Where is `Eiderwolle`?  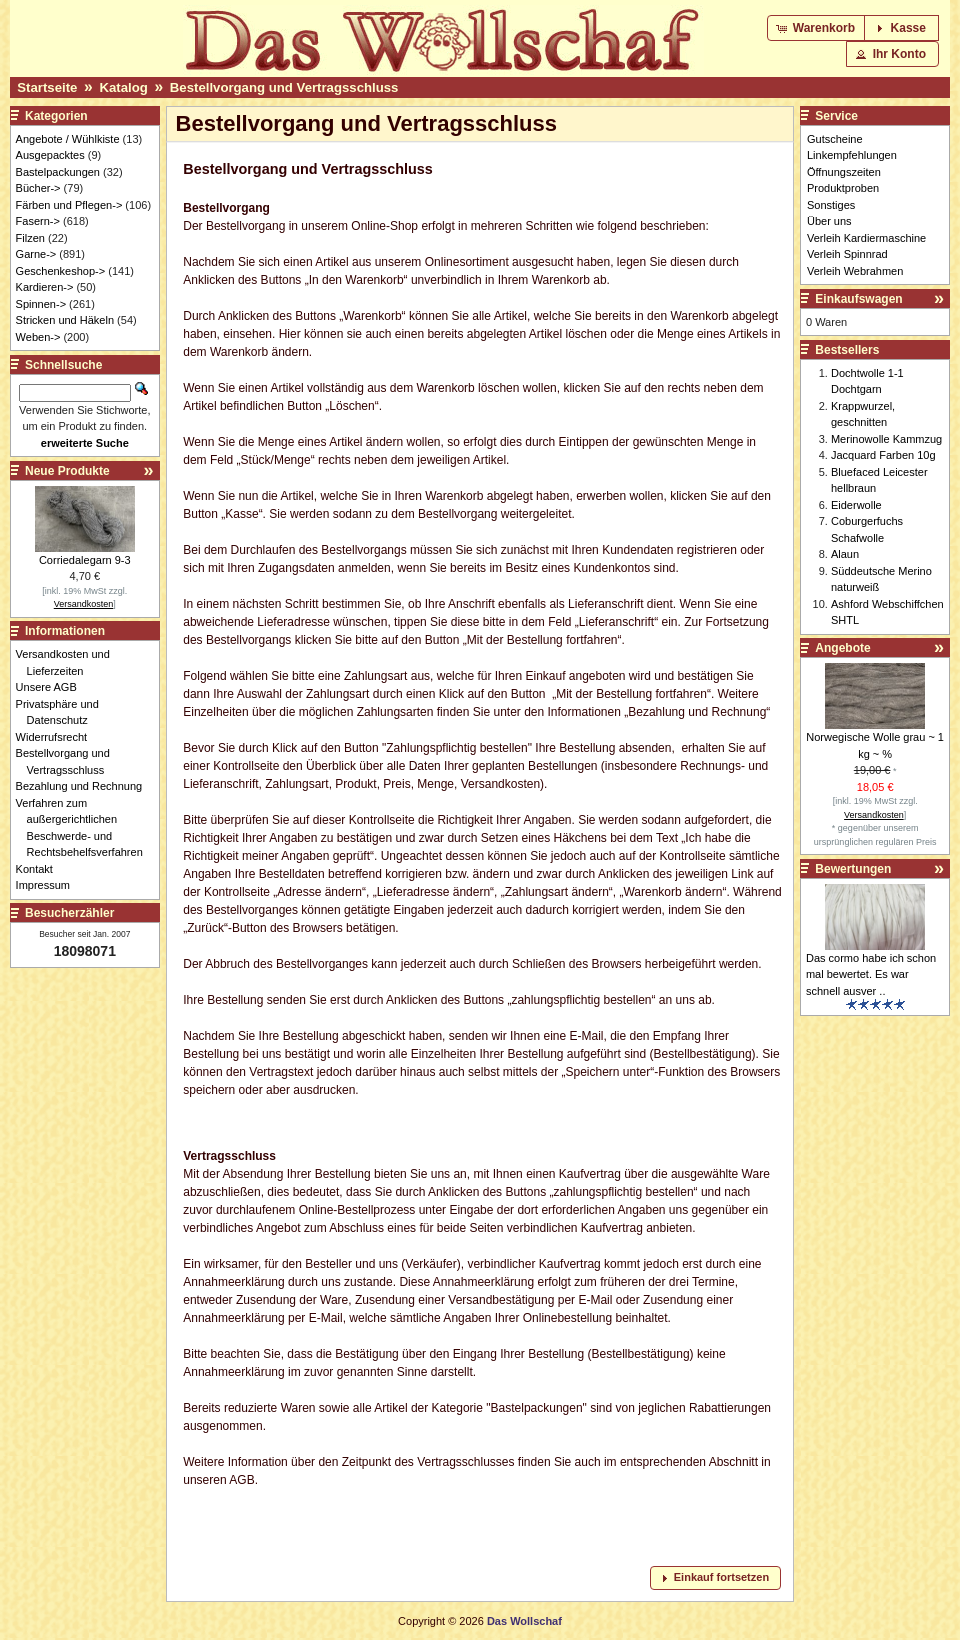 Eiderwolle is located at coordinates (856, 505).